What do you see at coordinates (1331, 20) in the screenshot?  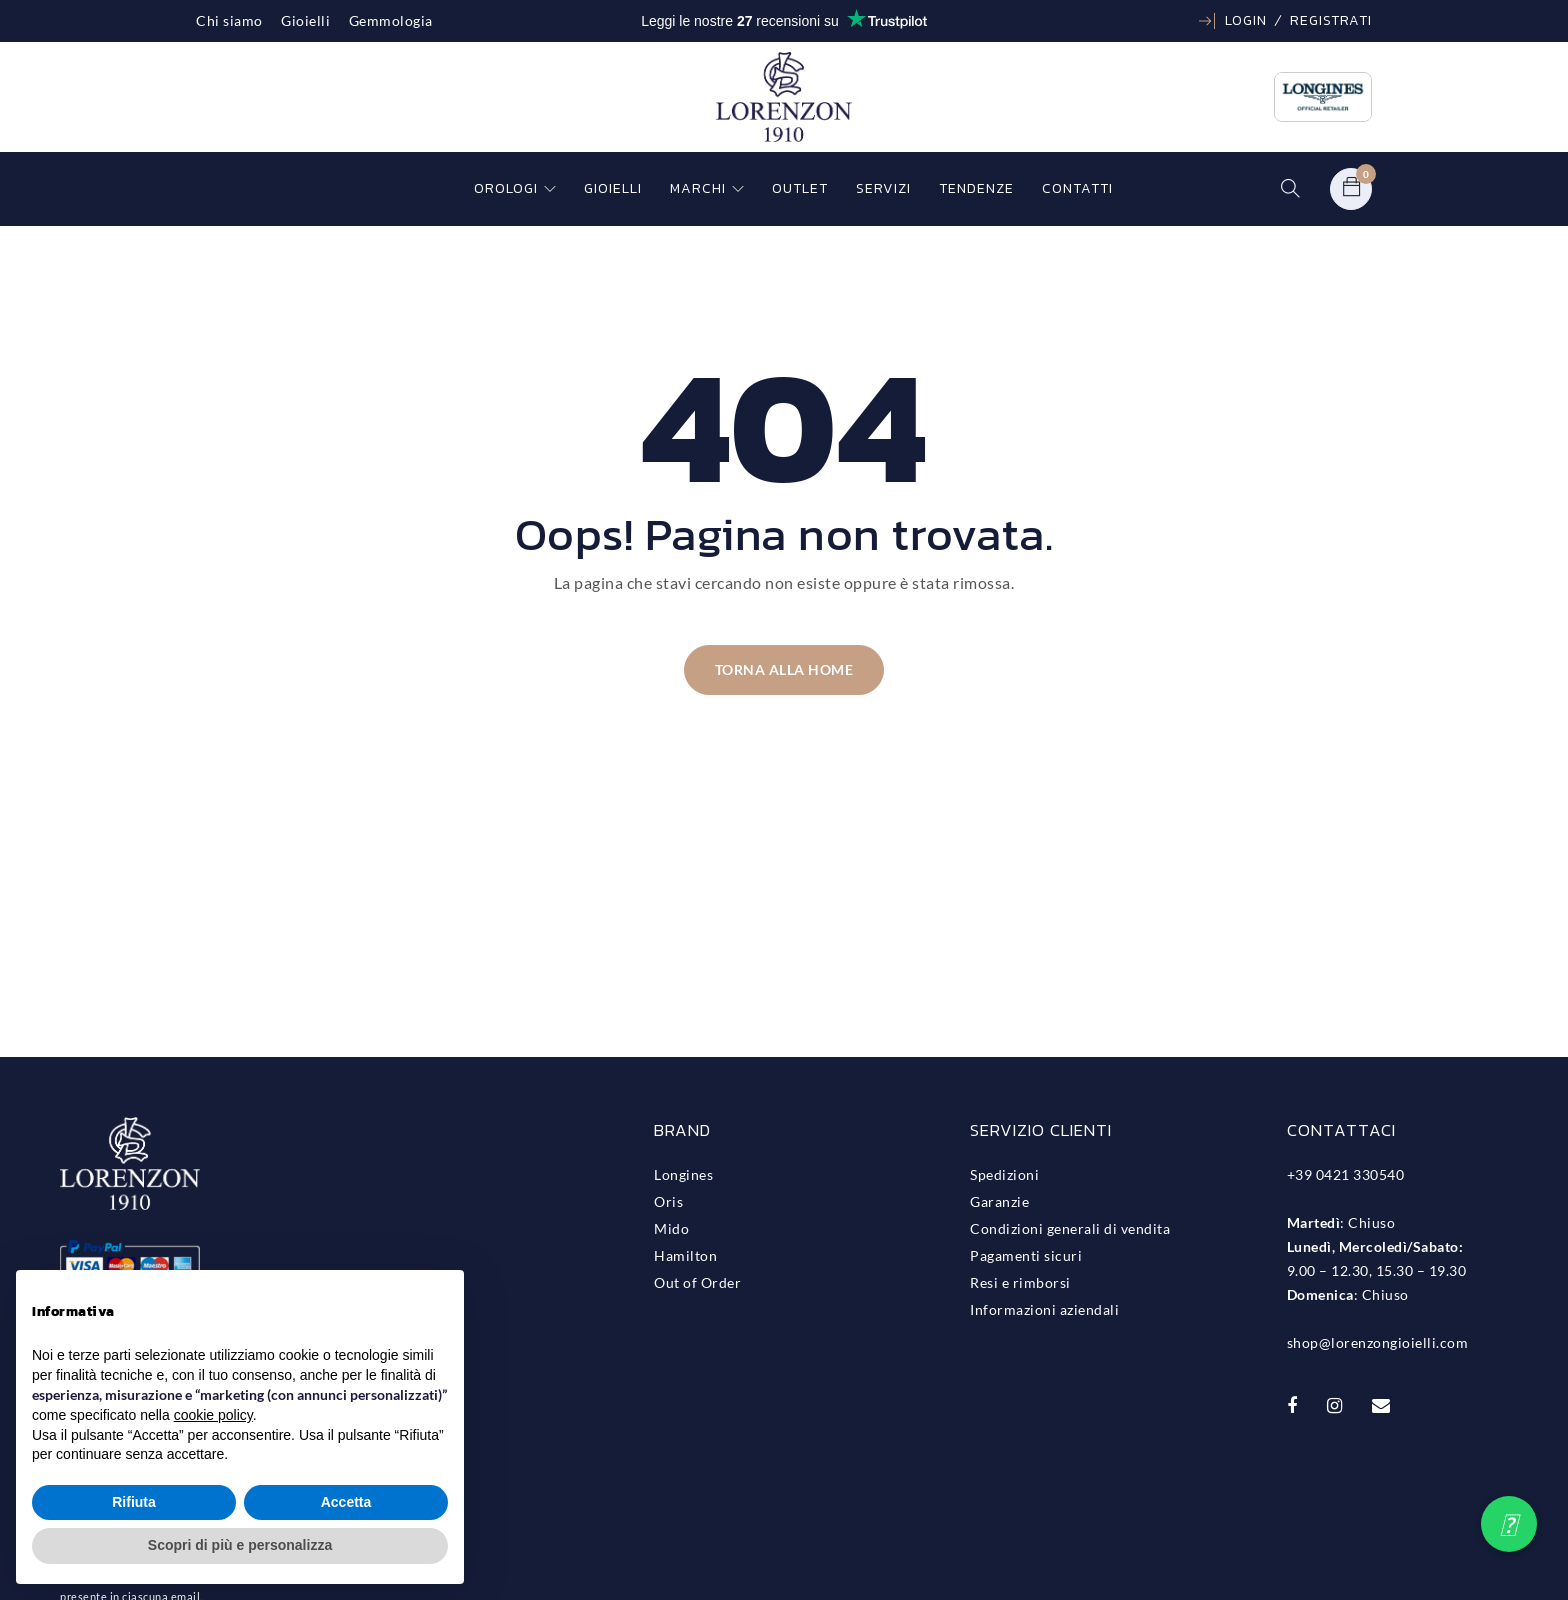 I see `Registrati` at bounding box center [1331, 20].